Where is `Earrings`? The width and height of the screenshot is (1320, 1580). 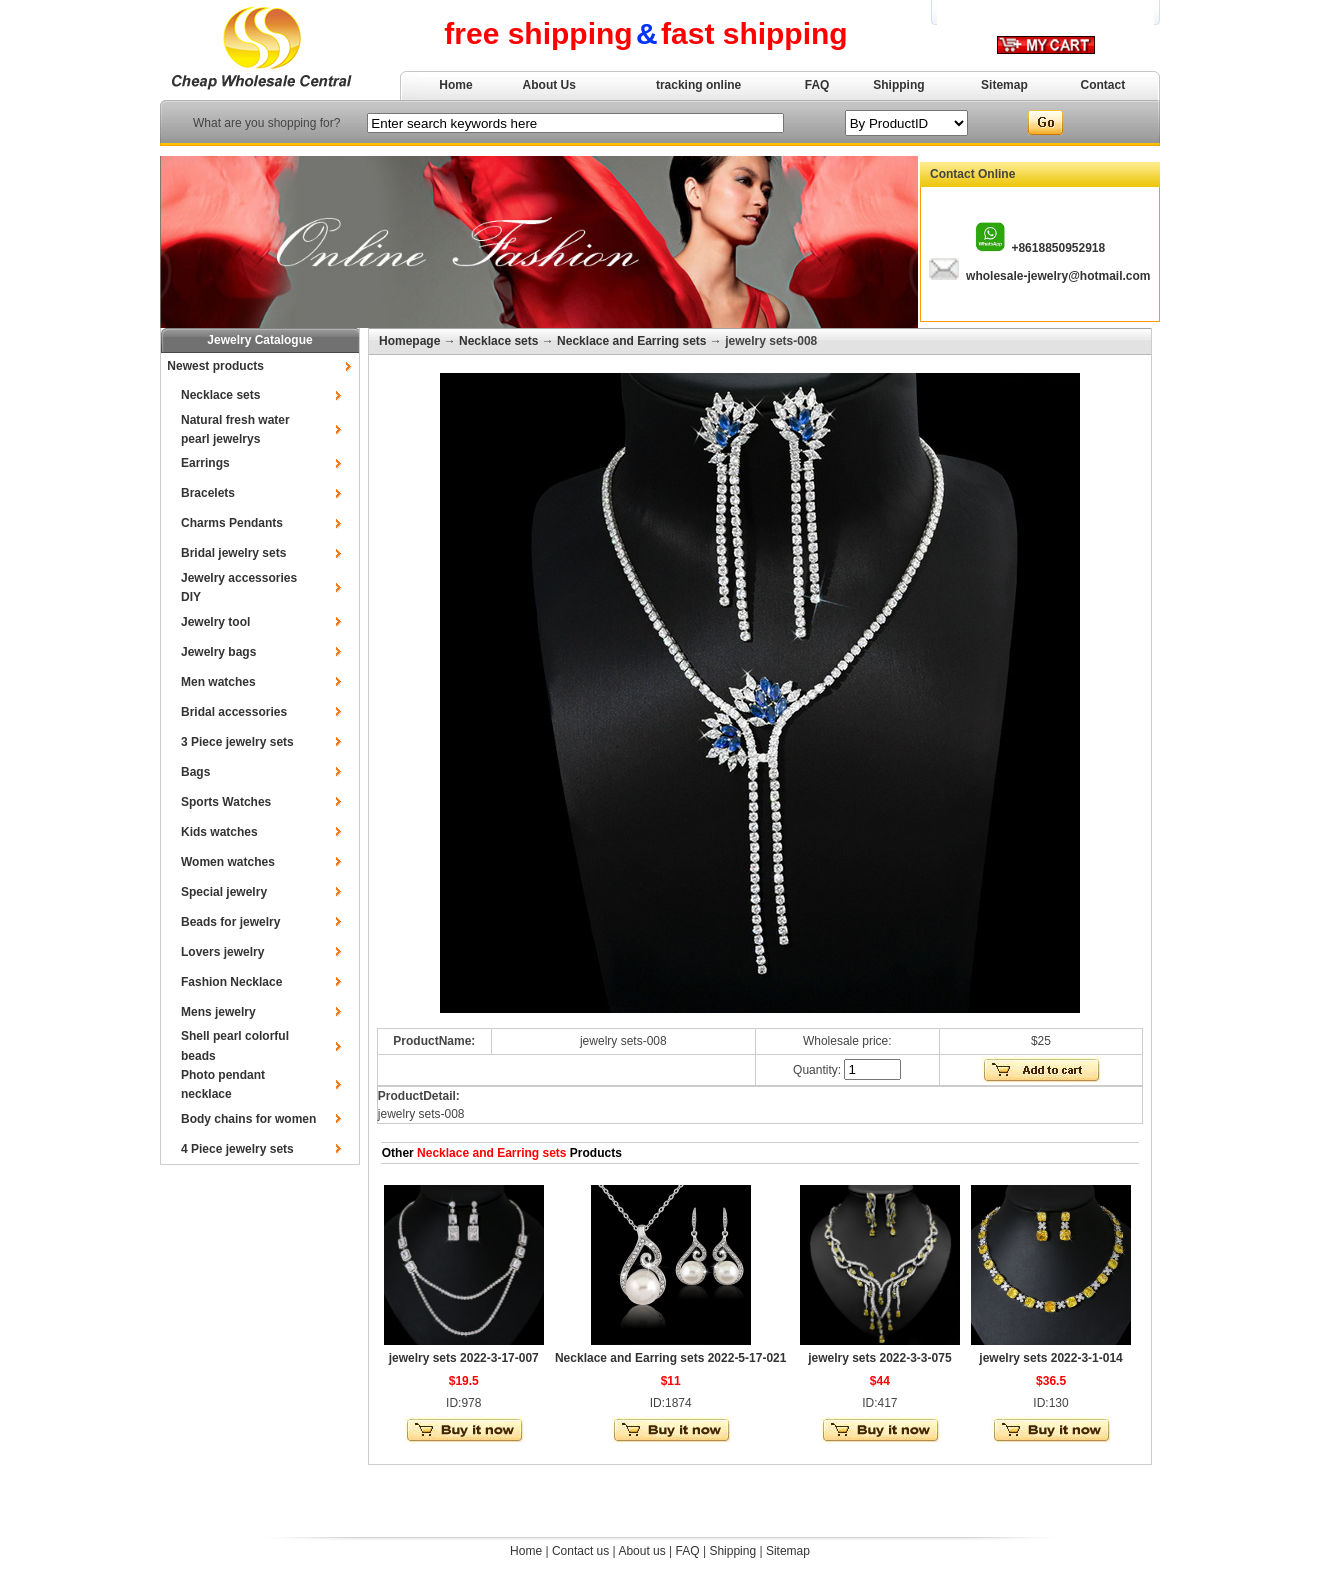 Earrings is located at coordinates (205, 463).